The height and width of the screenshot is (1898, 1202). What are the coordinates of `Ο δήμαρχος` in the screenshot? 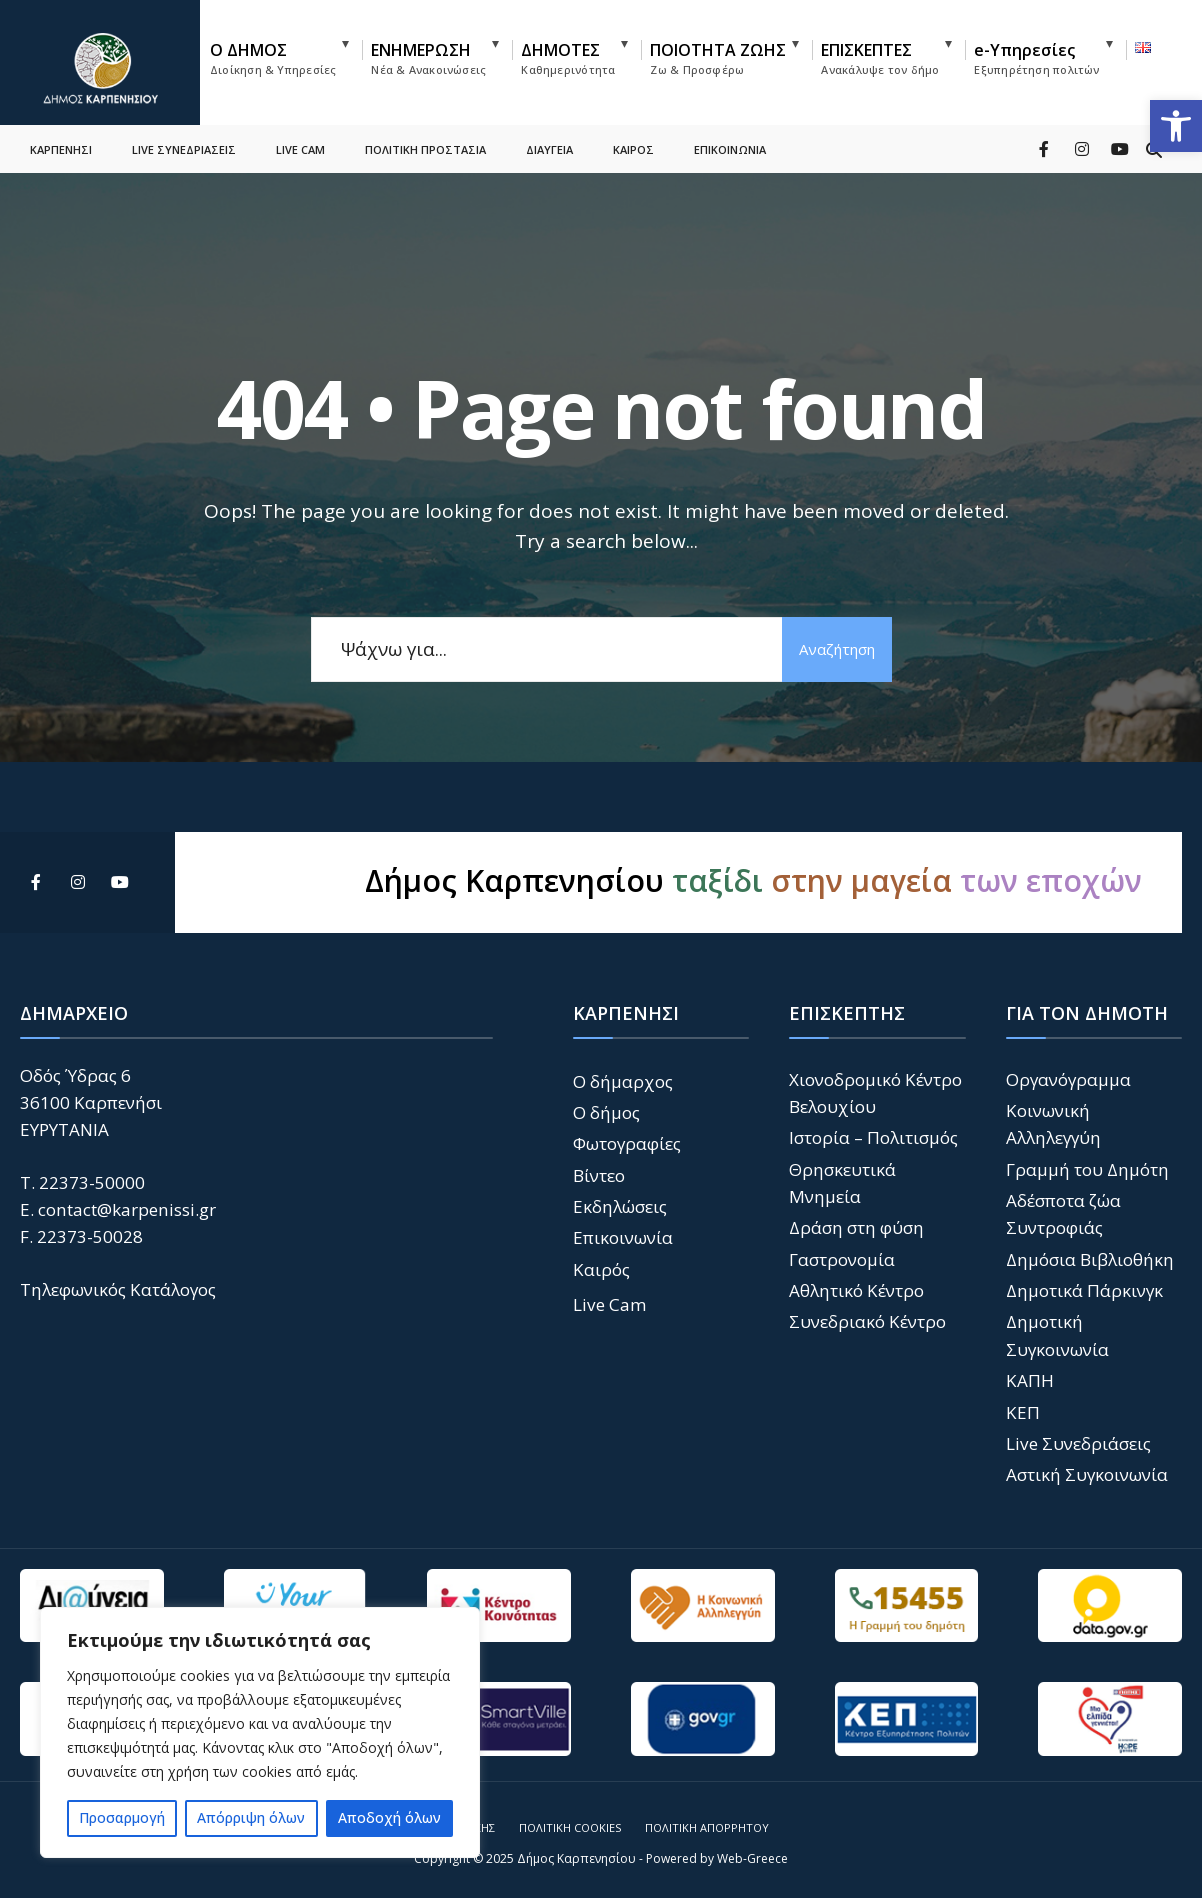 It's located at (623, 1081).